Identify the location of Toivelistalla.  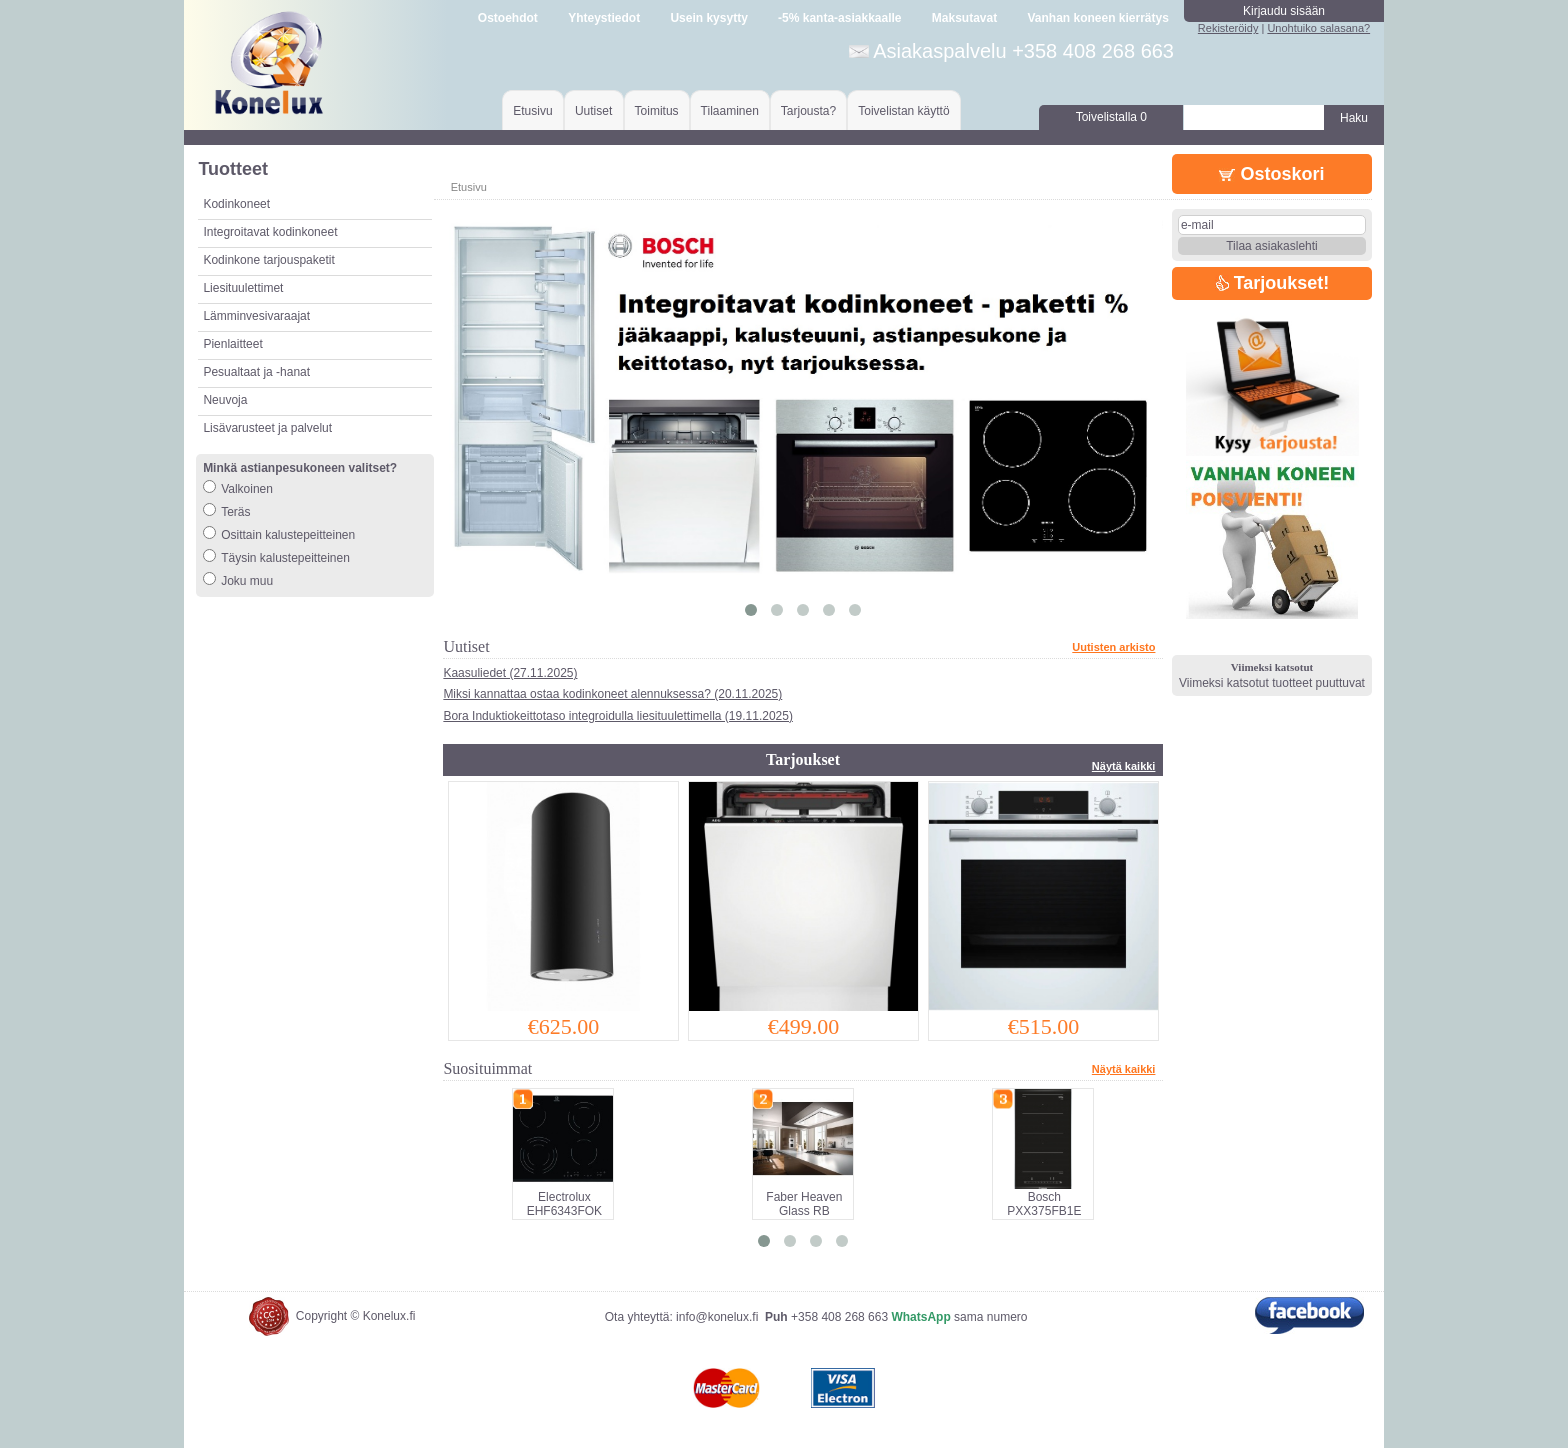
(1111, 117).